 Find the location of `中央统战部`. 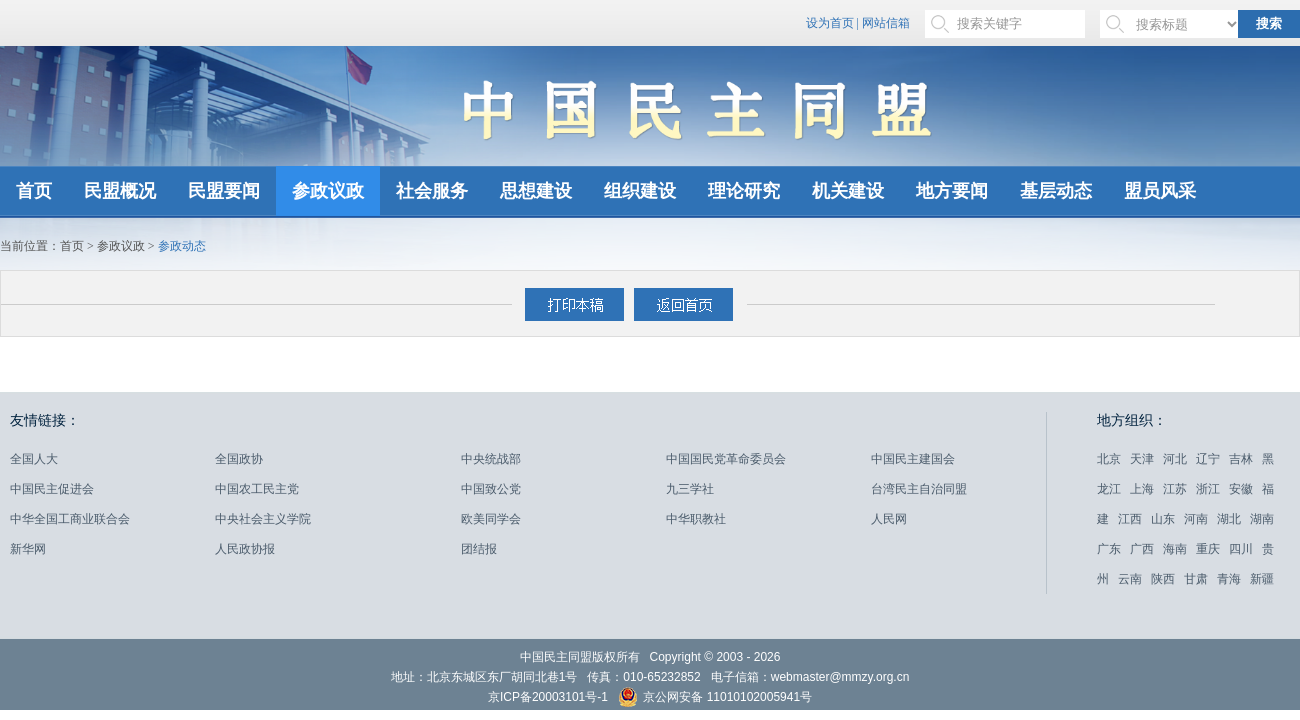

中央统战部 is located at coordinates (491, 459).